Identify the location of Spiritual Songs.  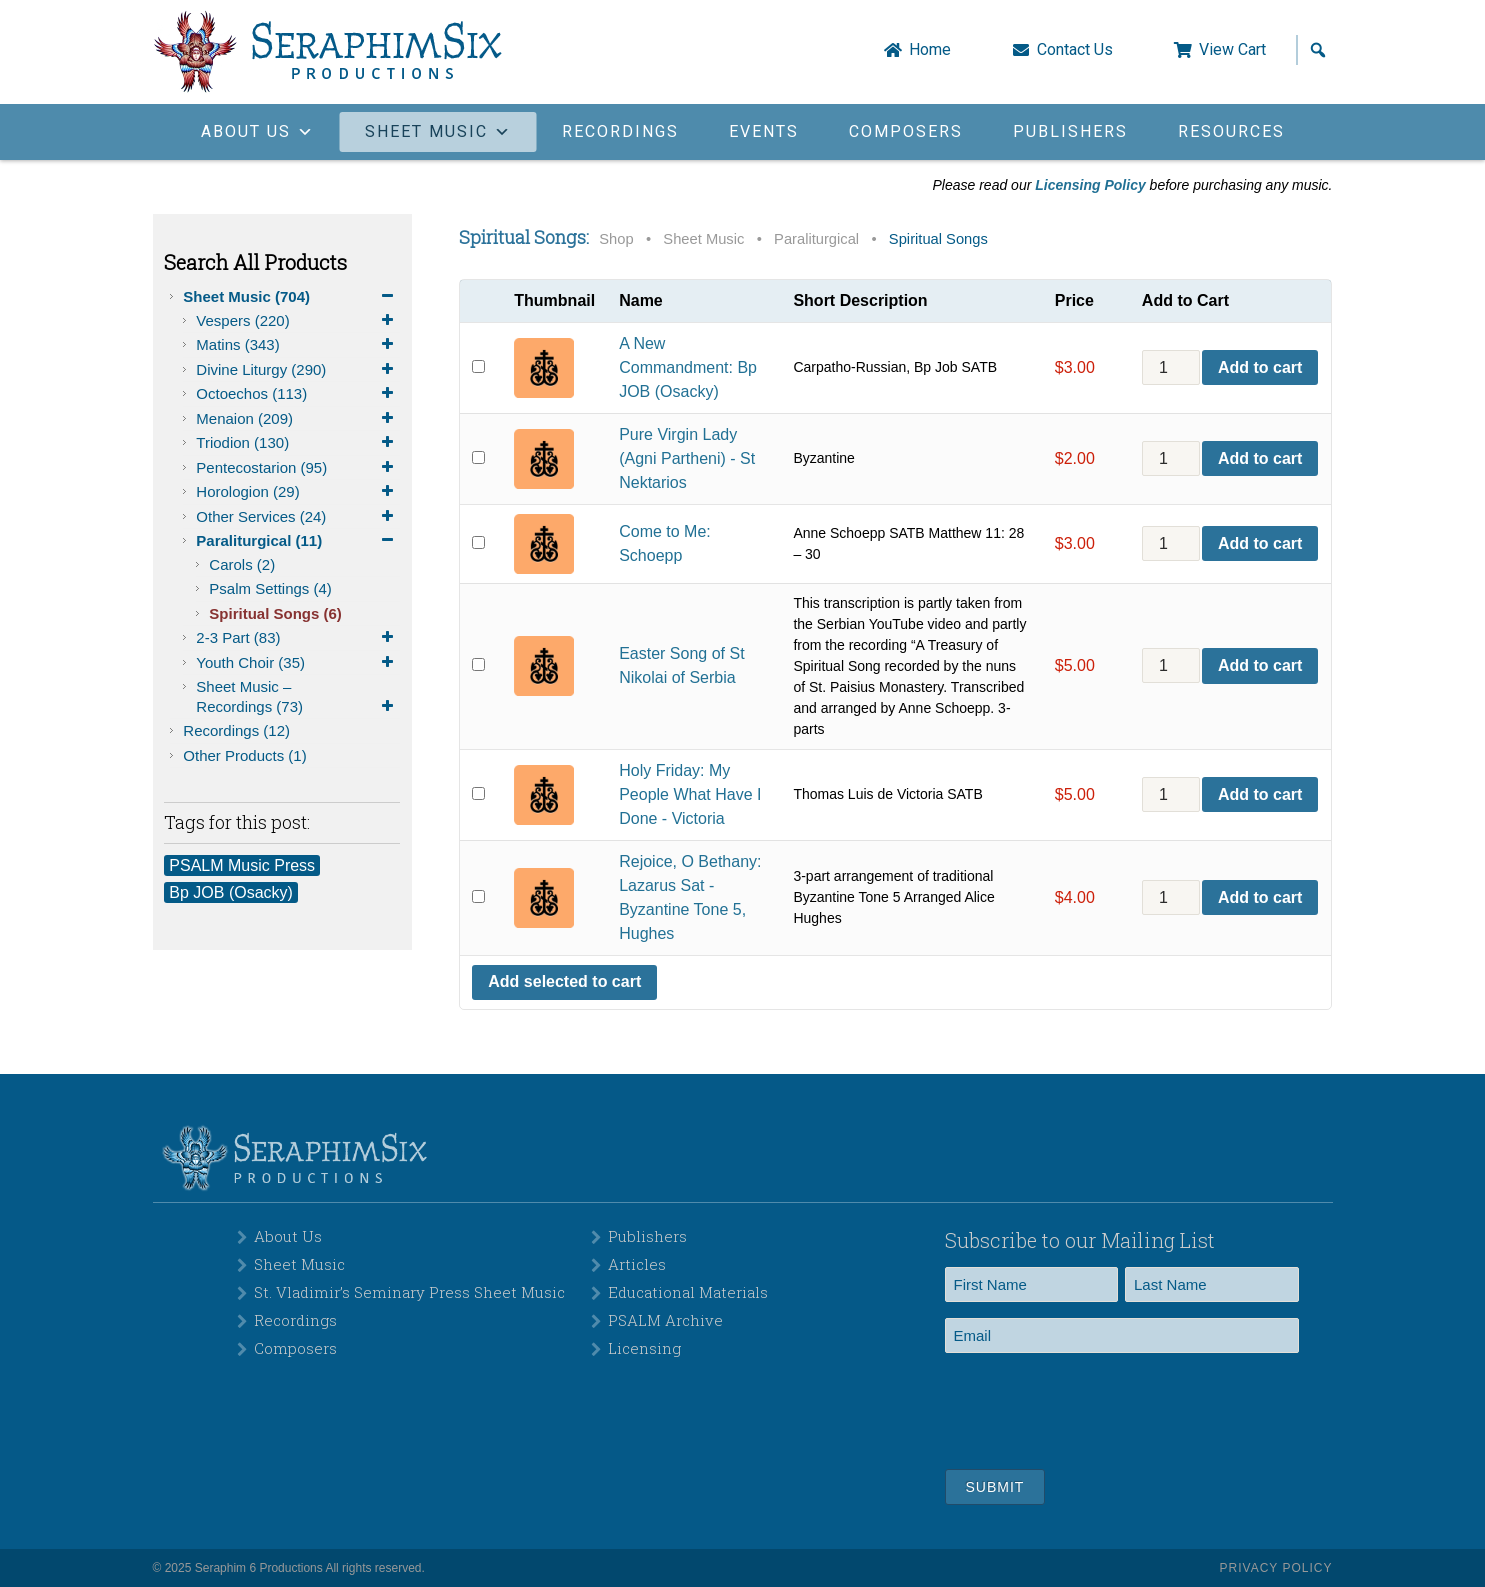
(275, 613).